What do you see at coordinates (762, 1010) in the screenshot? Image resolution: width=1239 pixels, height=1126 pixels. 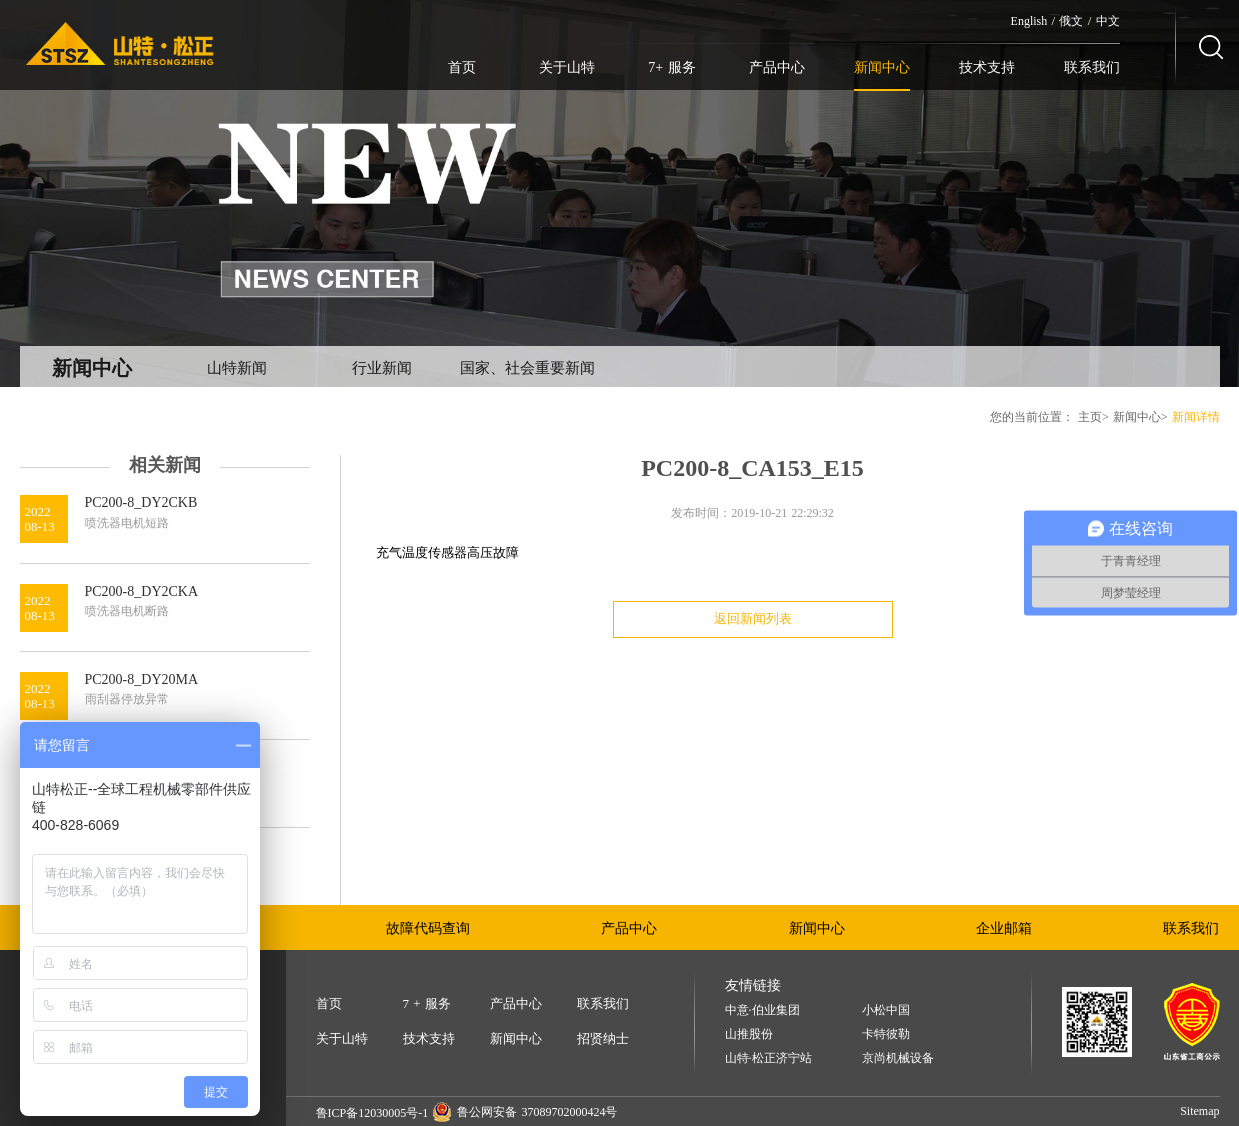 I see `中意·伯业集团` at bounding box center [762, 1010].